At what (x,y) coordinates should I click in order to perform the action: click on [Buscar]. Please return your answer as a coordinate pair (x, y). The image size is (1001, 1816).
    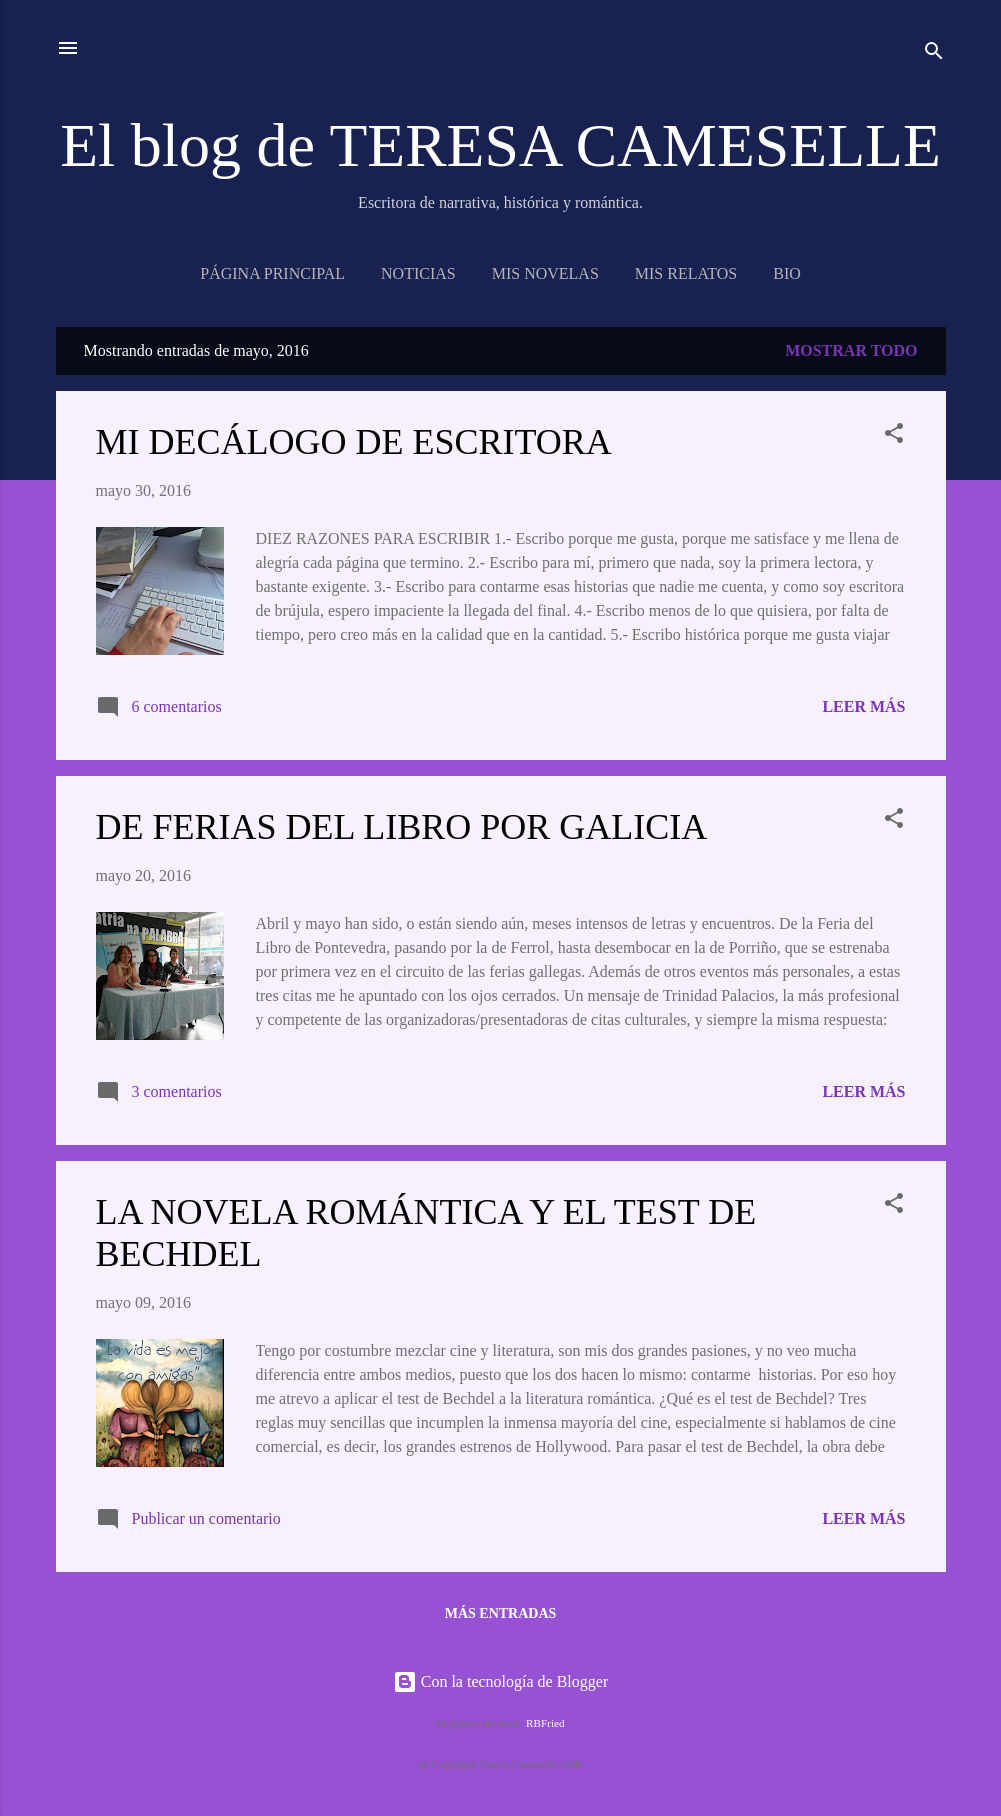
    Looking at the image, I should click on (934, 54).